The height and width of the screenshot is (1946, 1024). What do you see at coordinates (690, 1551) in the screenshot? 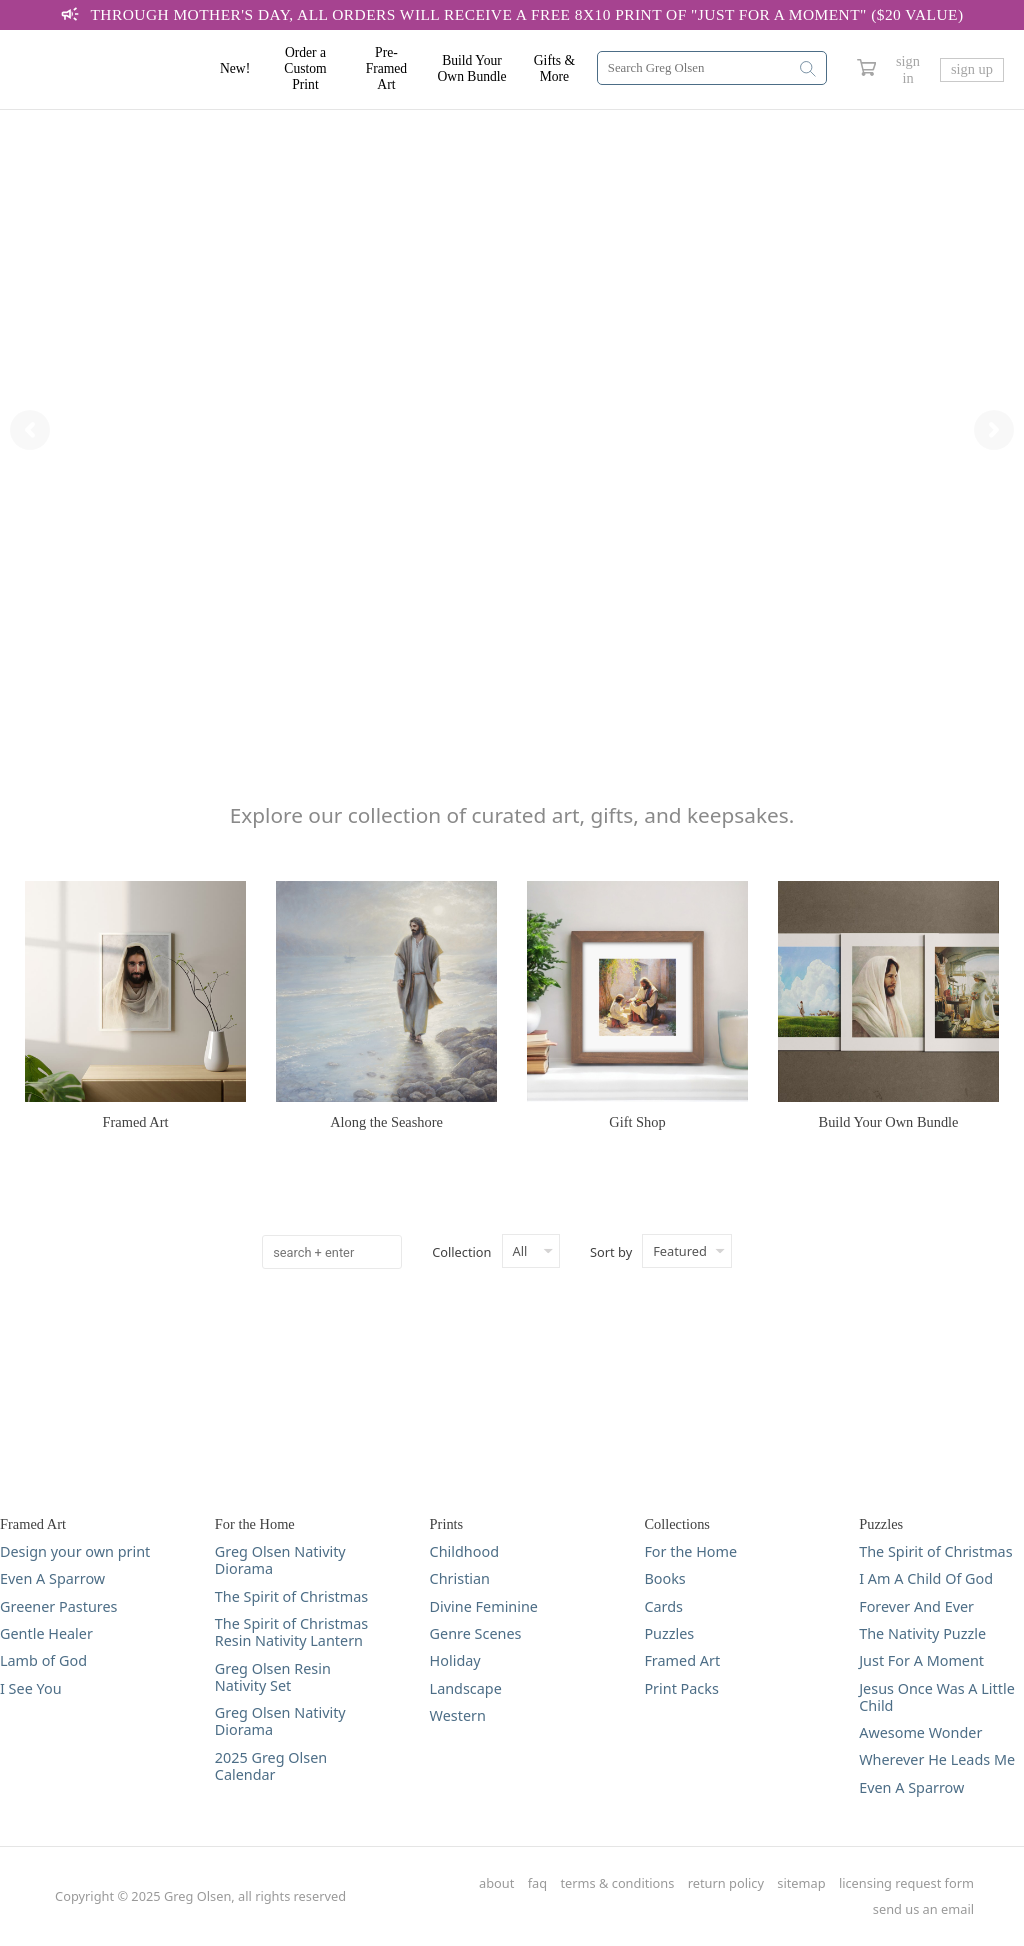
I see `For the Home` at bounding box center [690, 1551].